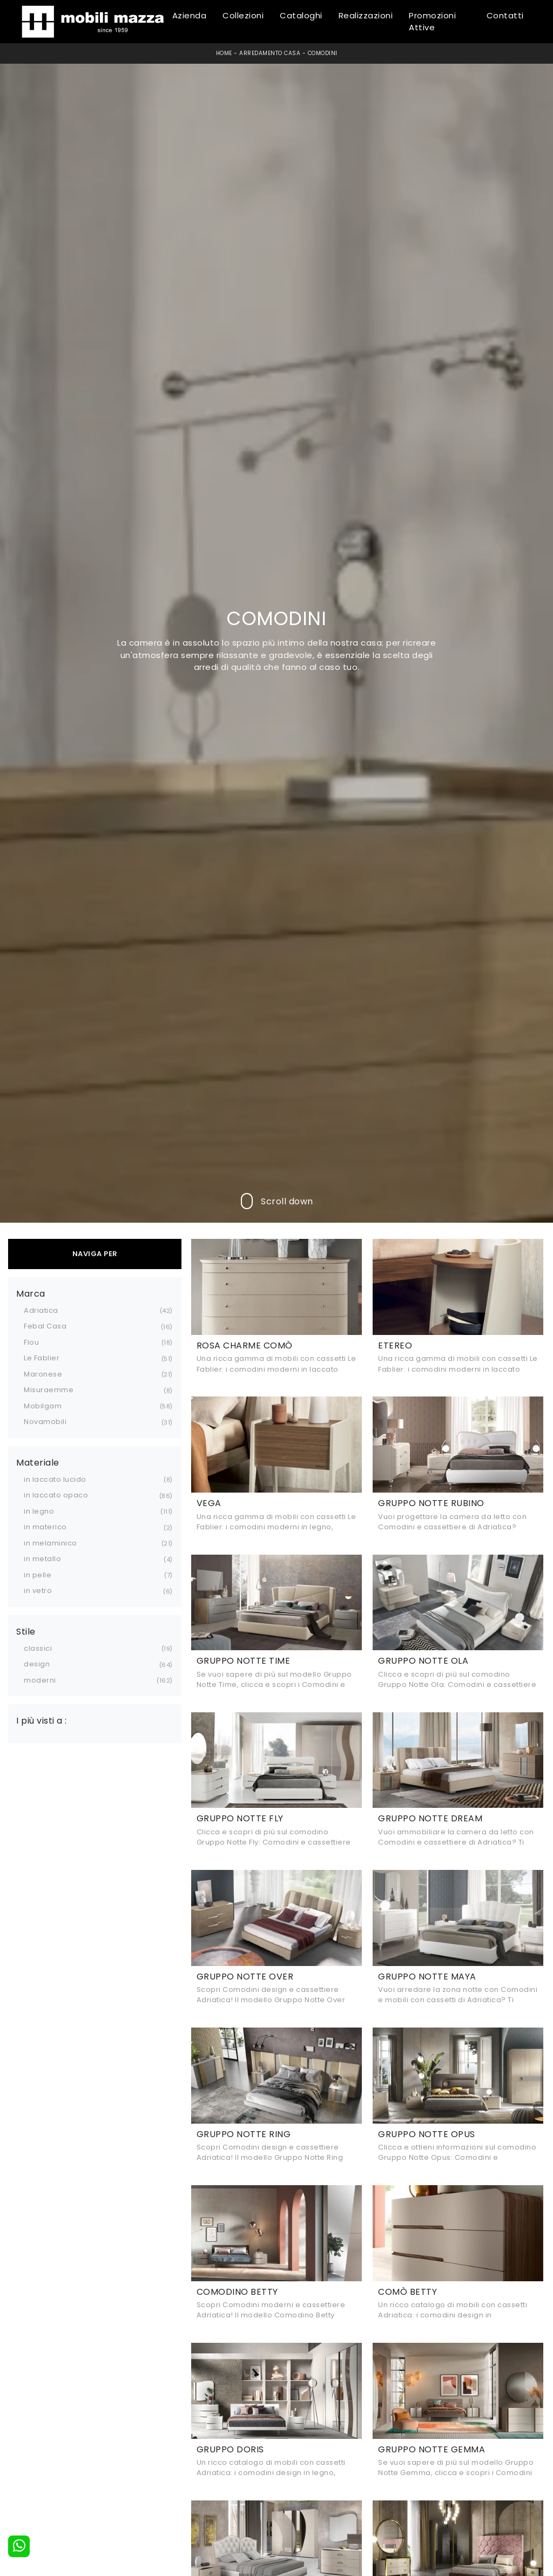  Describe the element at coordinates (323, 53) in the screenshot. I see `Comodini` at that location.